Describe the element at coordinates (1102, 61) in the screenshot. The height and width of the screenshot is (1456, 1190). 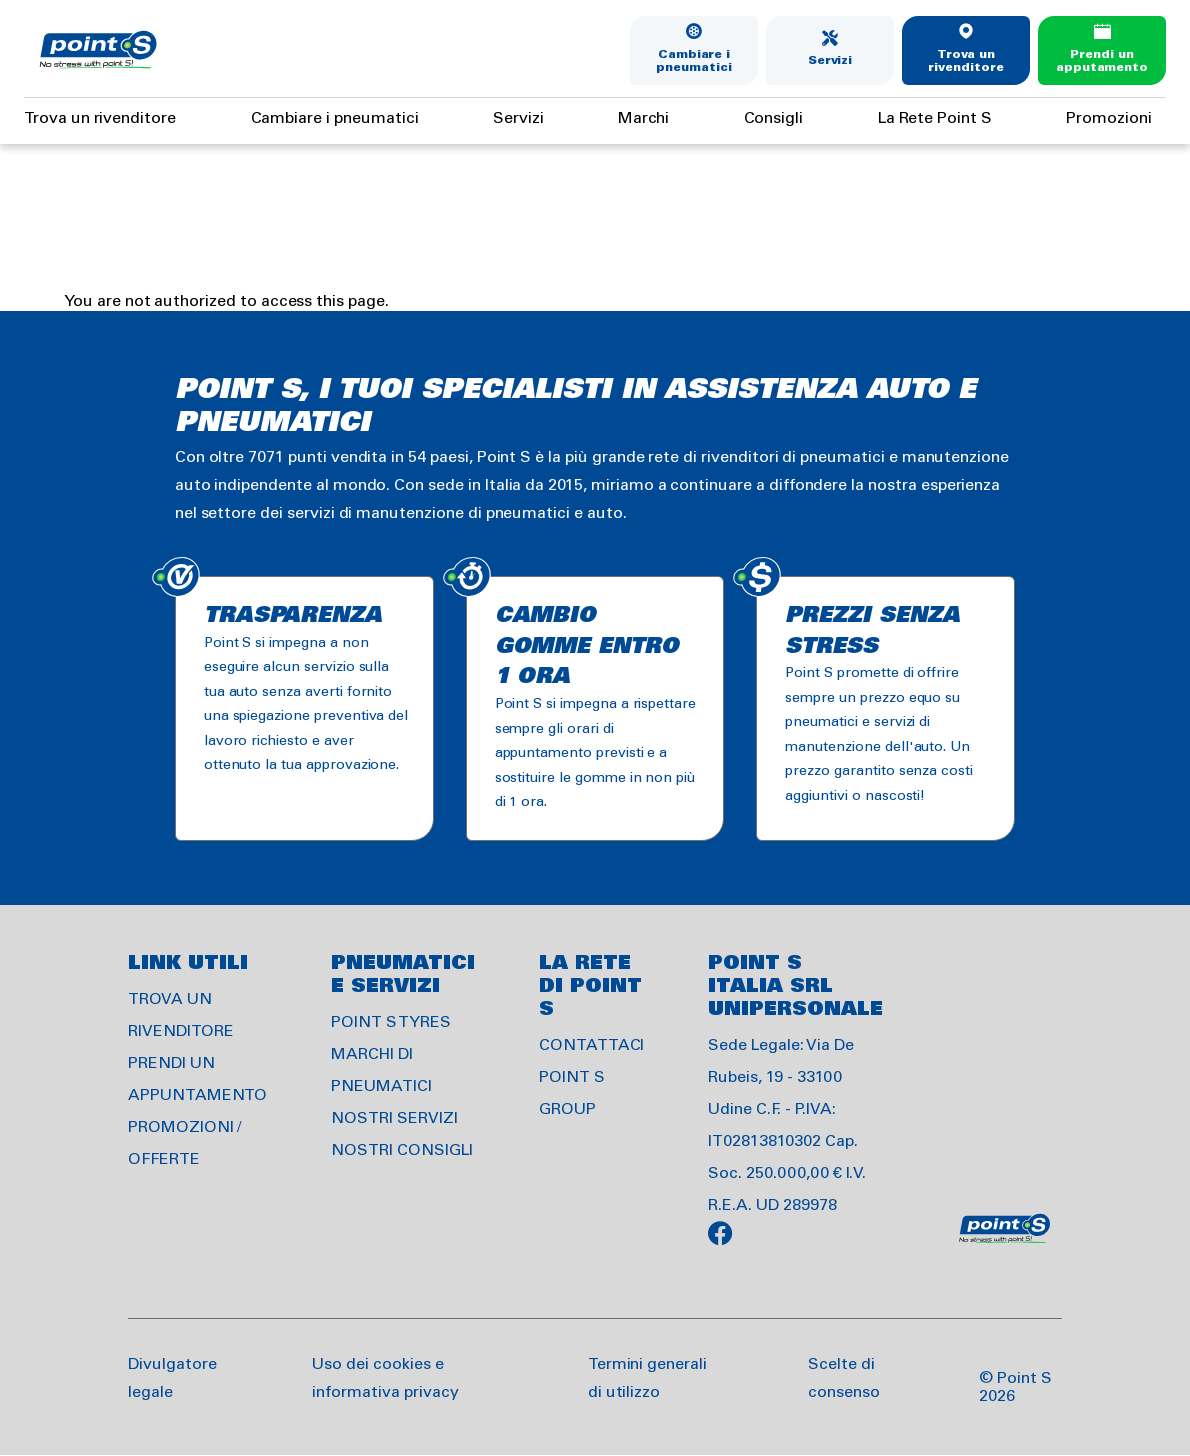
I see `Prendi un apputamento` at that location.